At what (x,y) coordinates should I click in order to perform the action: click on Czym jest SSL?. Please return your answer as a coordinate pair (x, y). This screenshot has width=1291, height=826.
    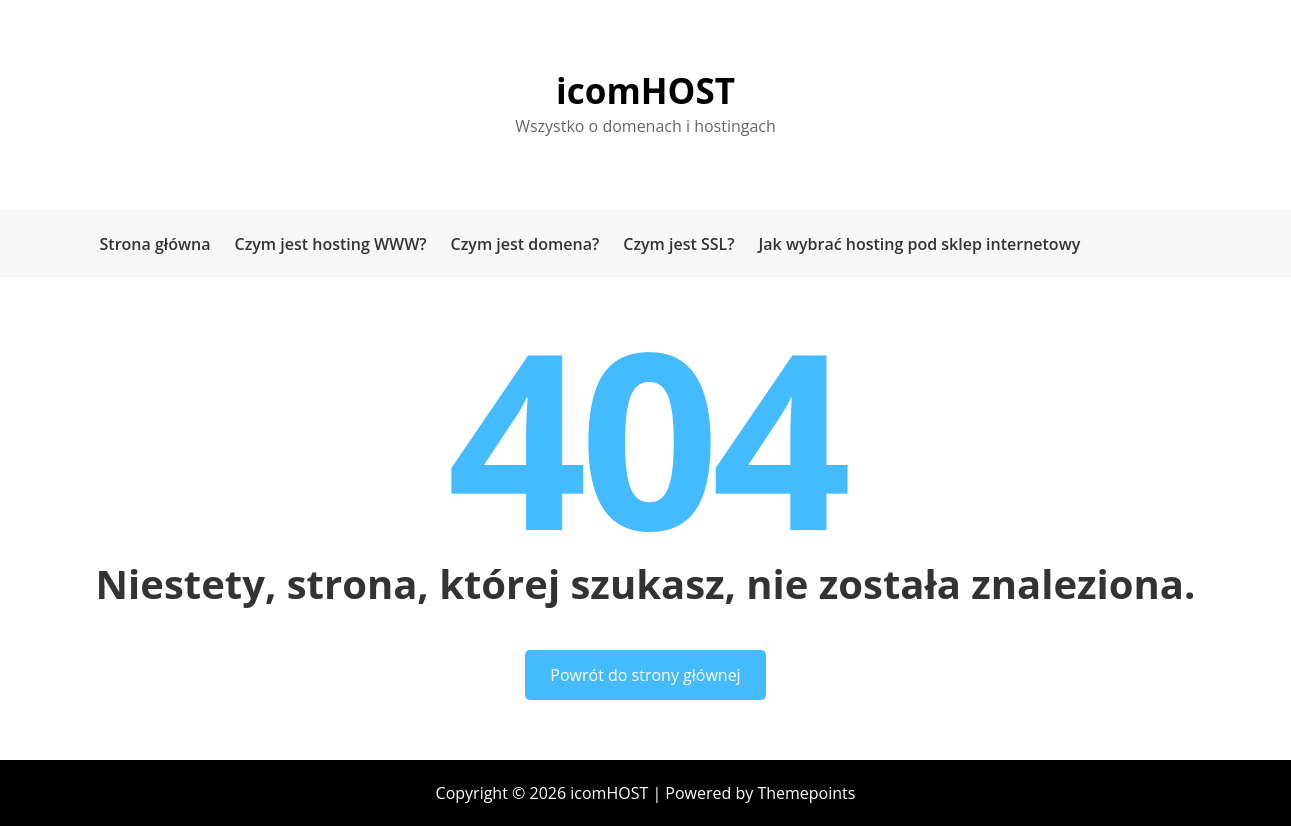
    Looking at the image, I should click on (678, 244).